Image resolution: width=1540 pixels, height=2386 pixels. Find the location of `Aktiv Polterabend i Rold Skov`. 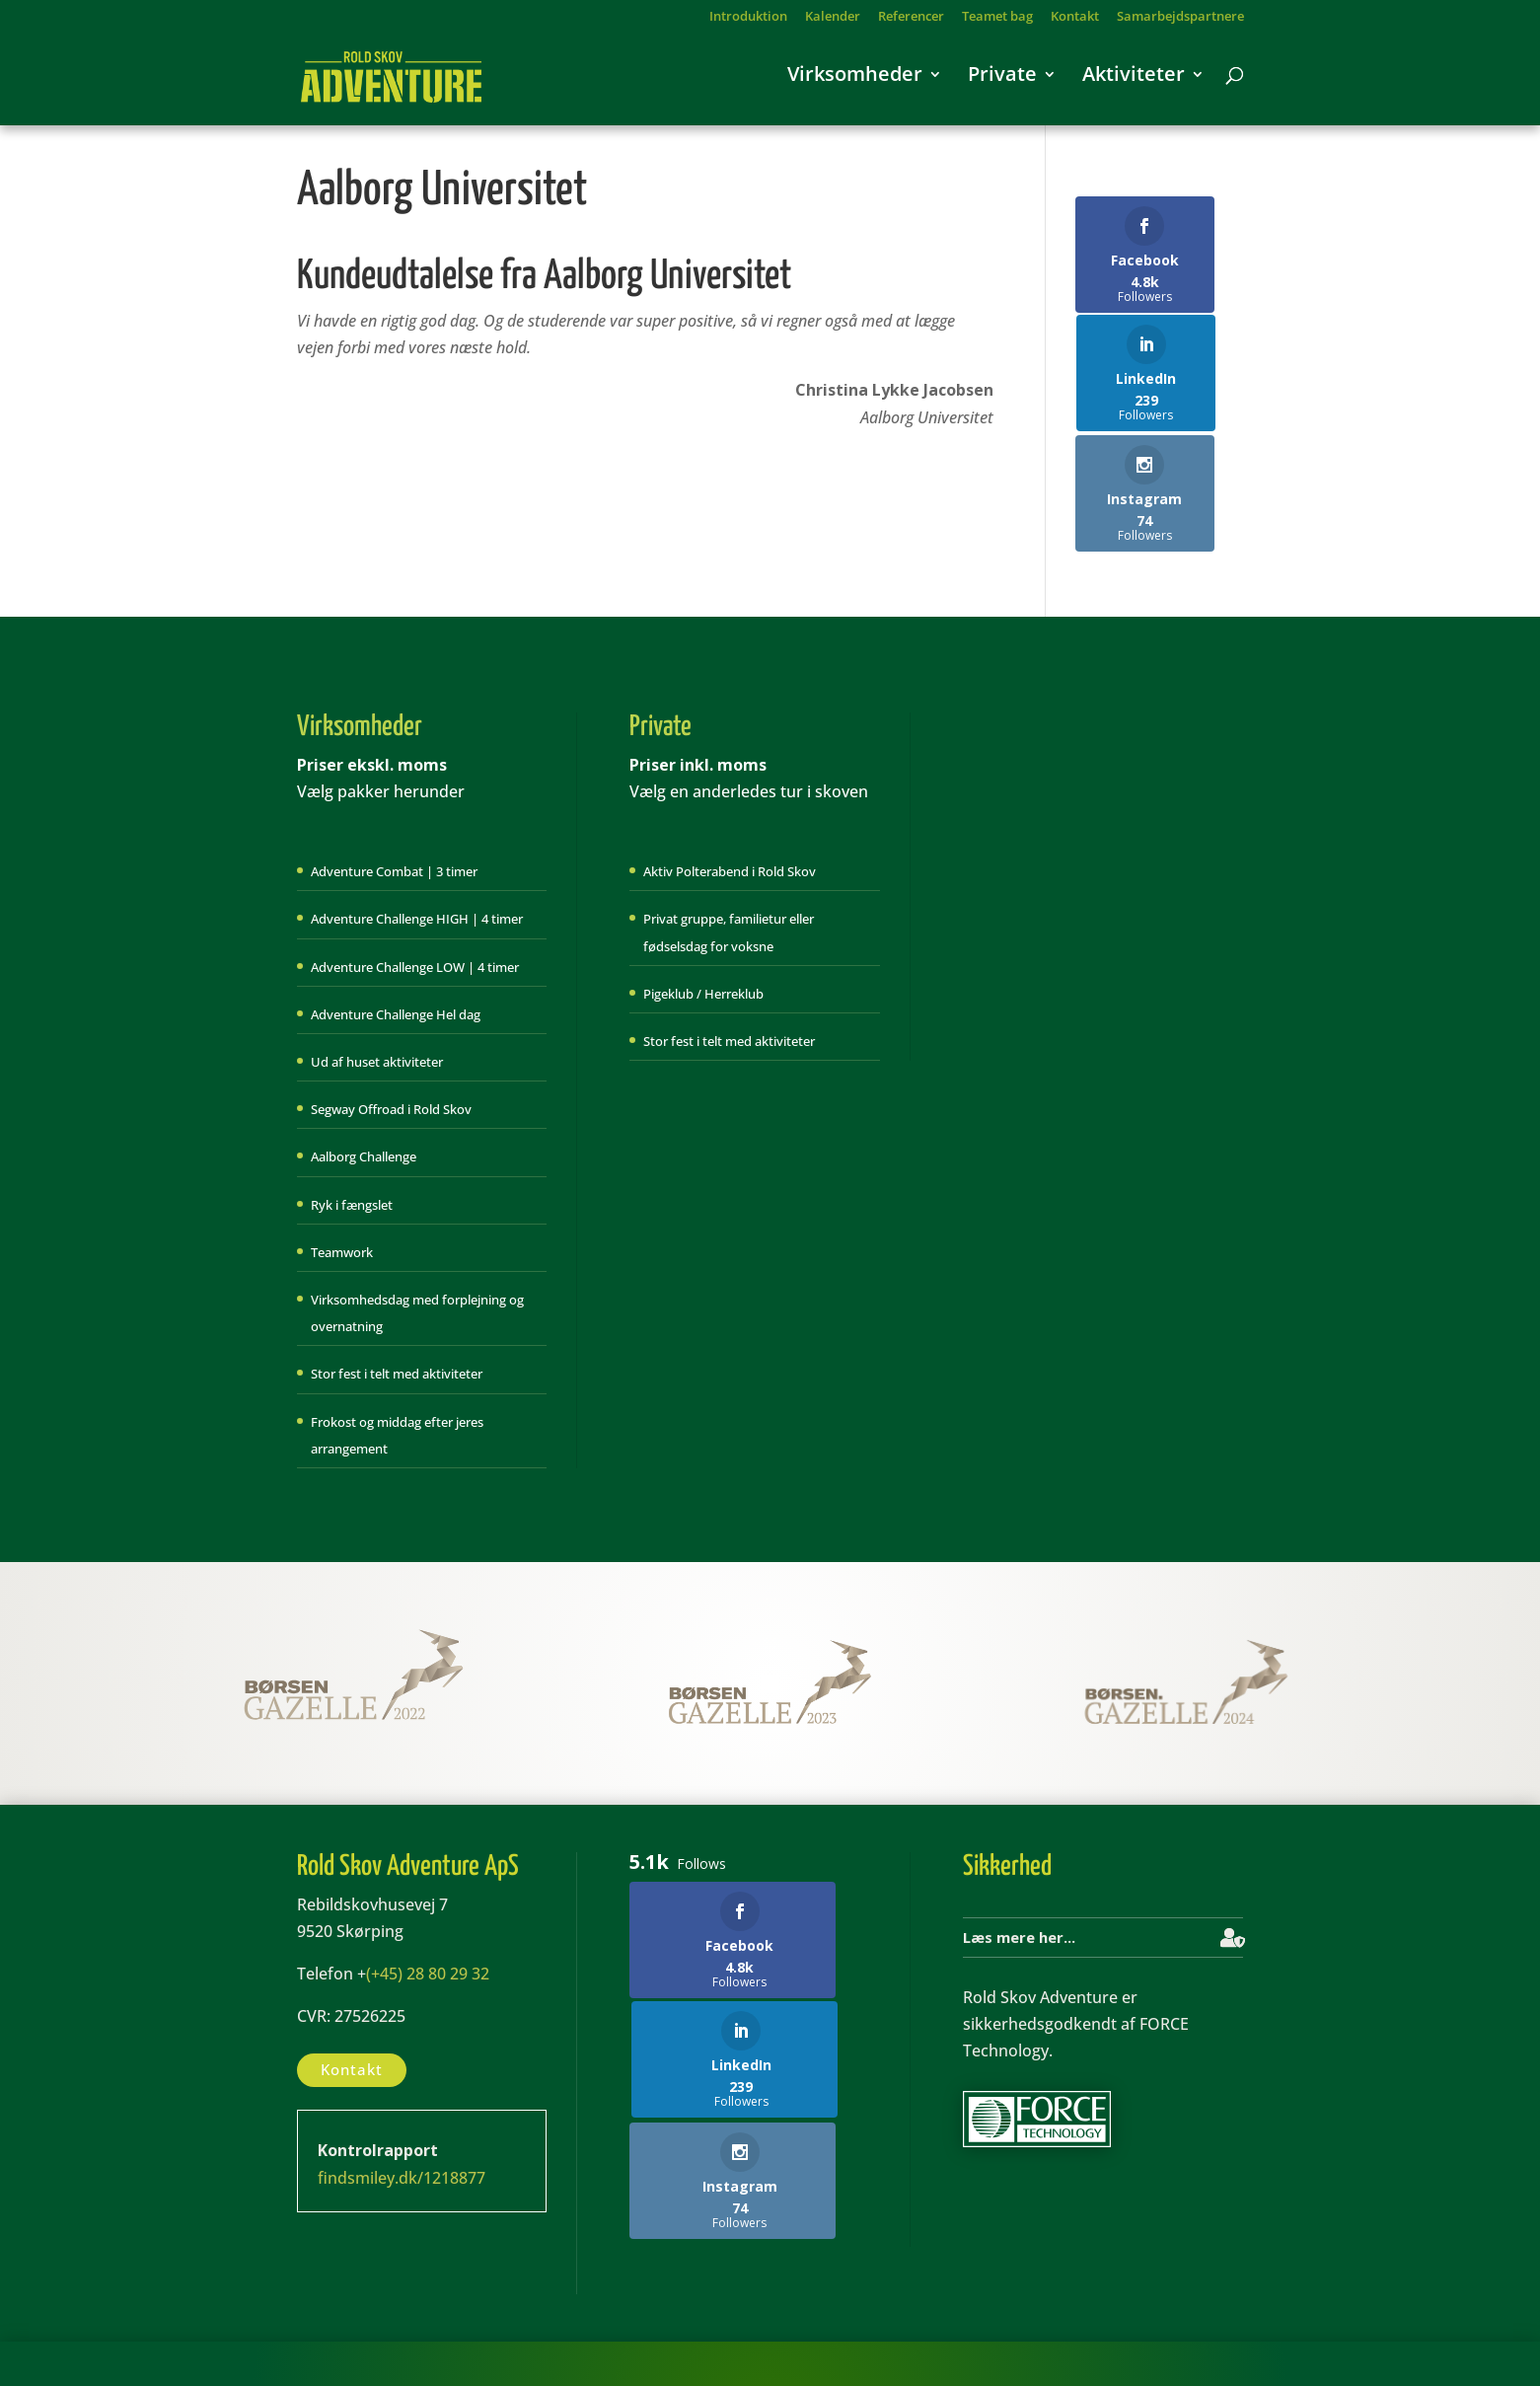

Aktiv Polterabend i Rold Skov is located at coordinates (729, 792).